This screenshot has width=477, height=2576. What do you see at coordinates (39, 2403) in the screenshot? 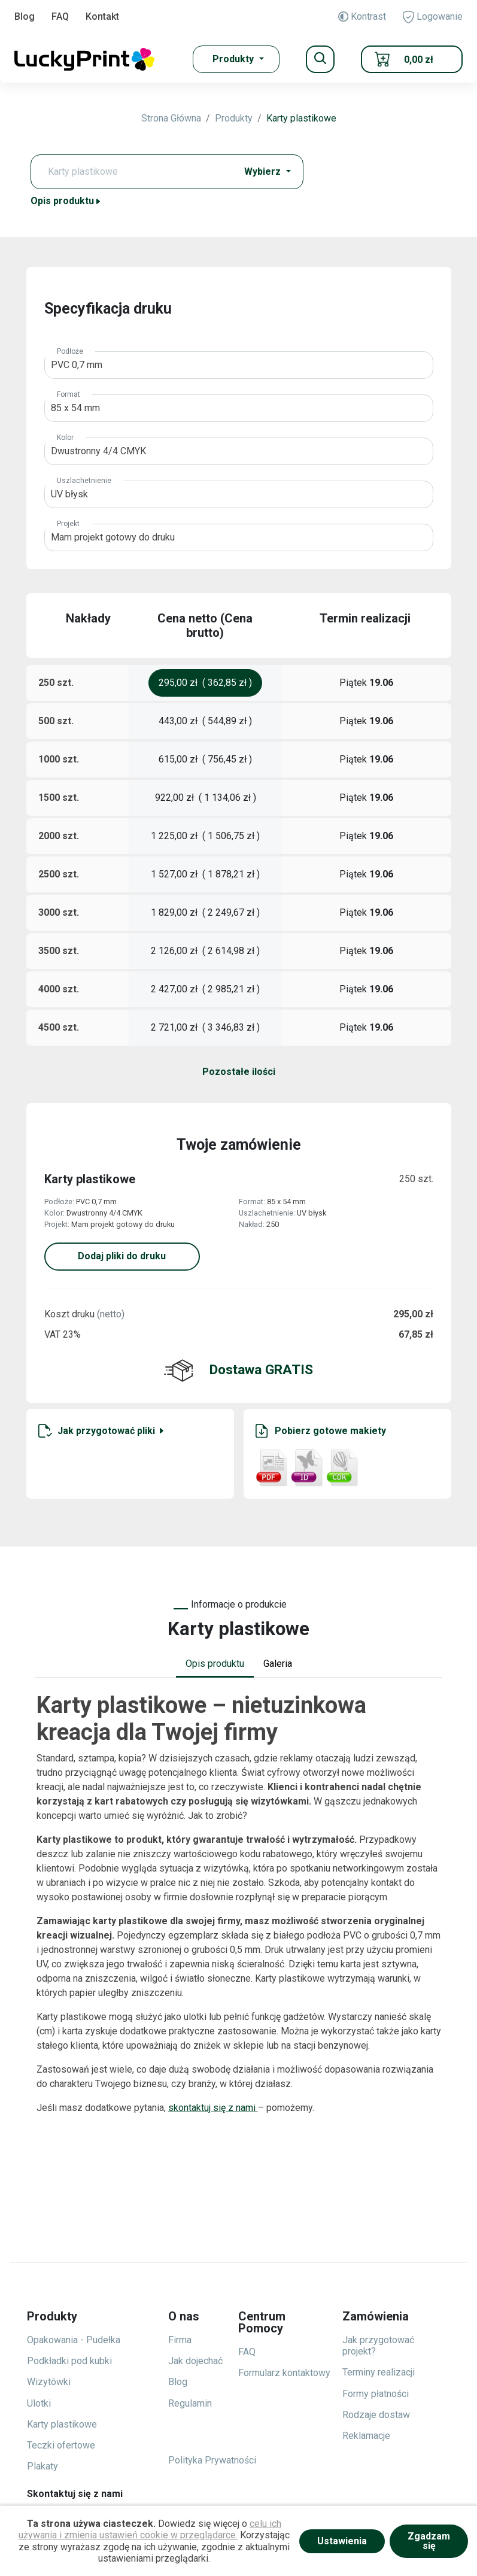
I see `Ulotki` at bounding box center [39, 2403].